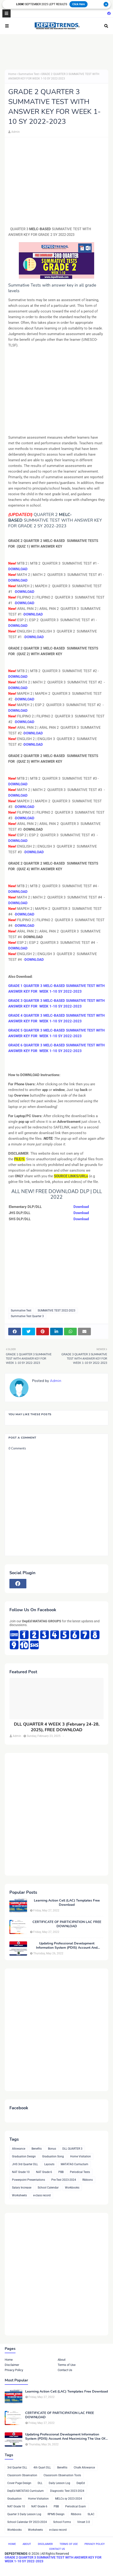 The width and height of the screenshot is (113, 2576). I want to click on NAT Grade 6, so click(44, 2172).